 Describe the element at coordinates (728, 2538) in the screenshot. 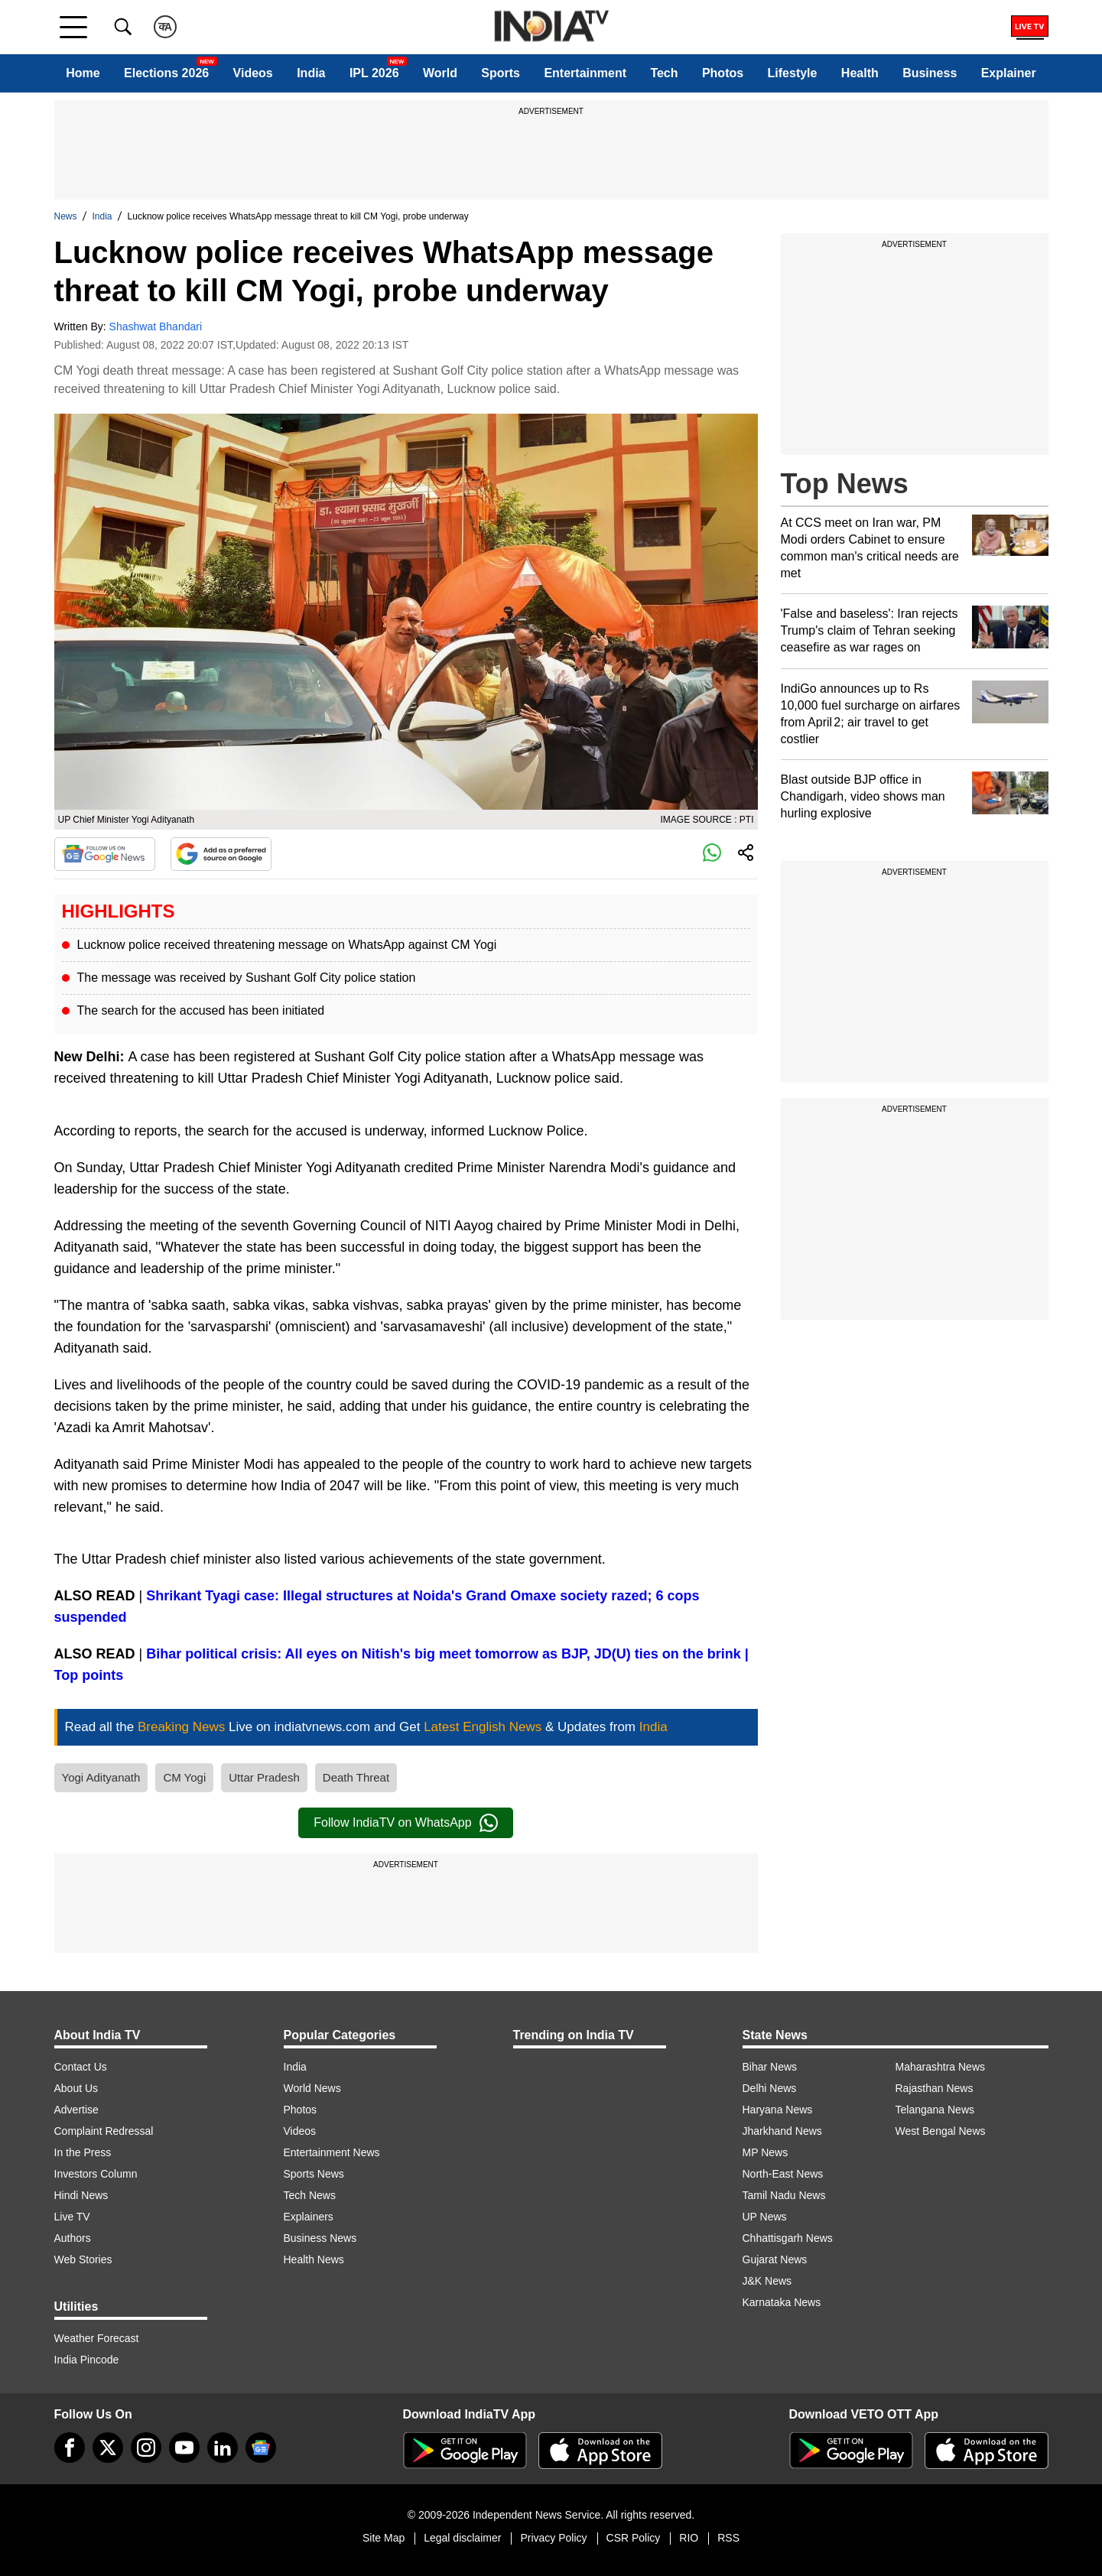

I see `RSS` at that location.